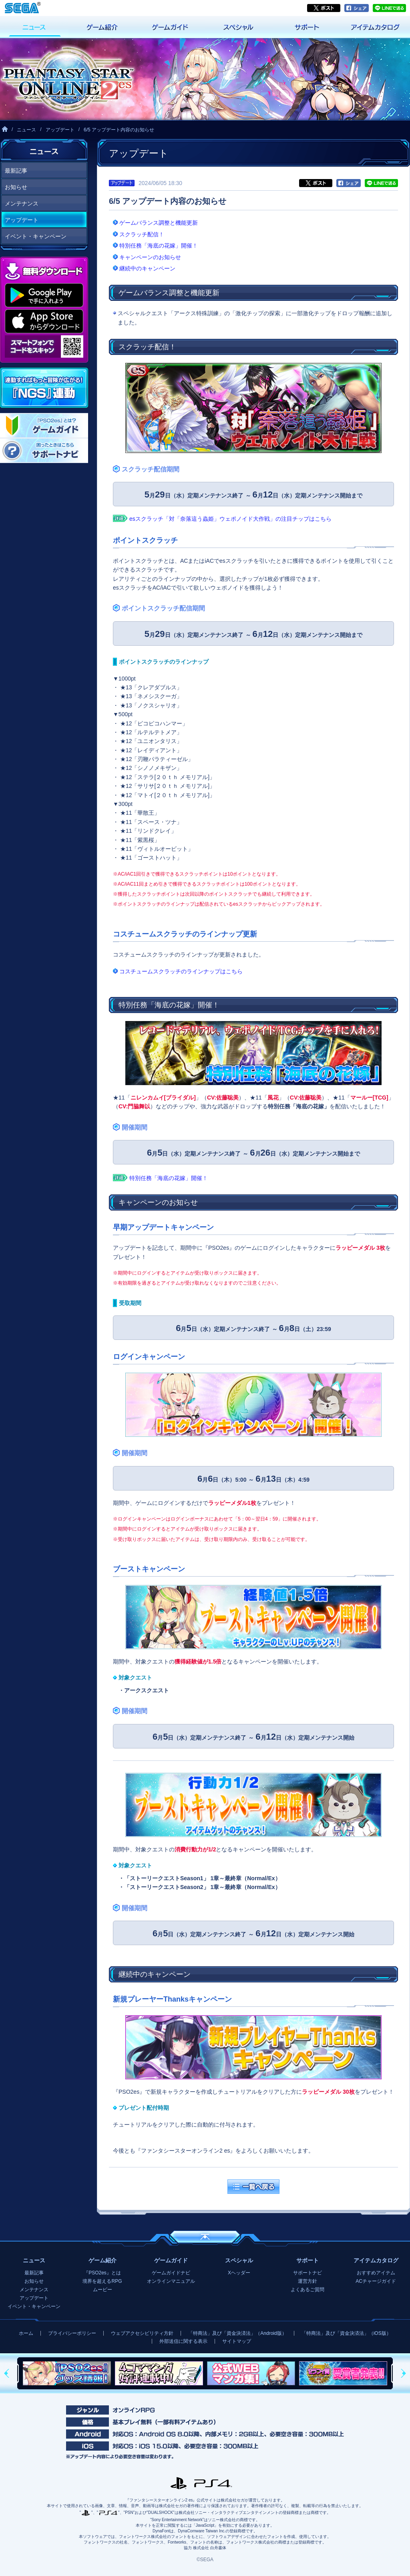  What do you see at coordinates (307, 2281) in the screenshot?
I see `運営方針` at bounding box center [307, 2281].